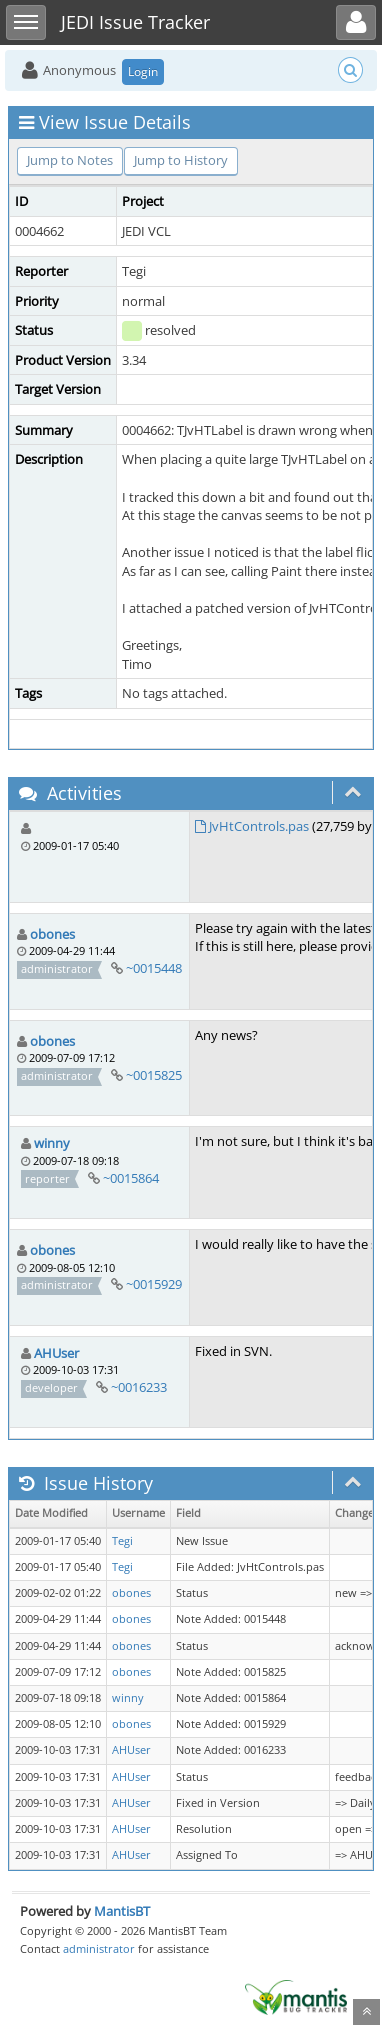 The height and width of the screenshot is (2027, 382). Describe the element at coordinates (143, 71) in the screenshot. I see `Login` at that location.